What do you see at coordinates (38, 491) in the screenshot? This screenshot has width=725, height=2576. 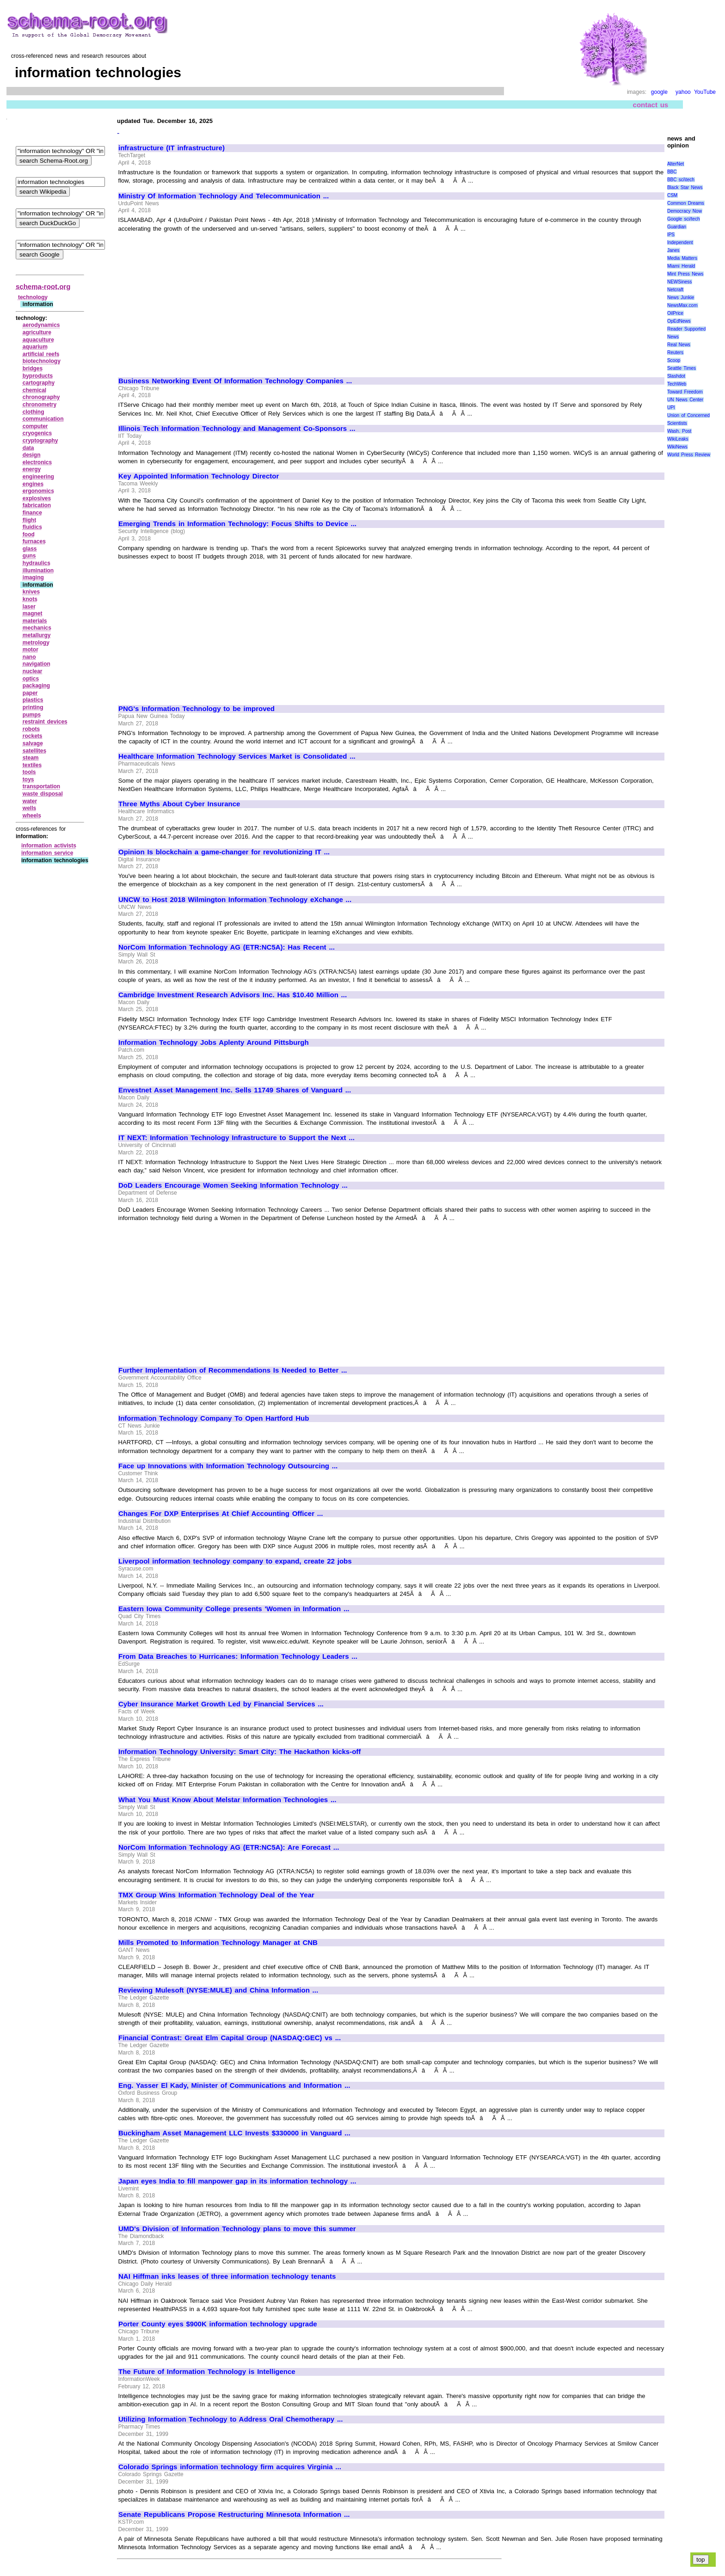 I see `ergonomics` at bounding box center [38, 491].